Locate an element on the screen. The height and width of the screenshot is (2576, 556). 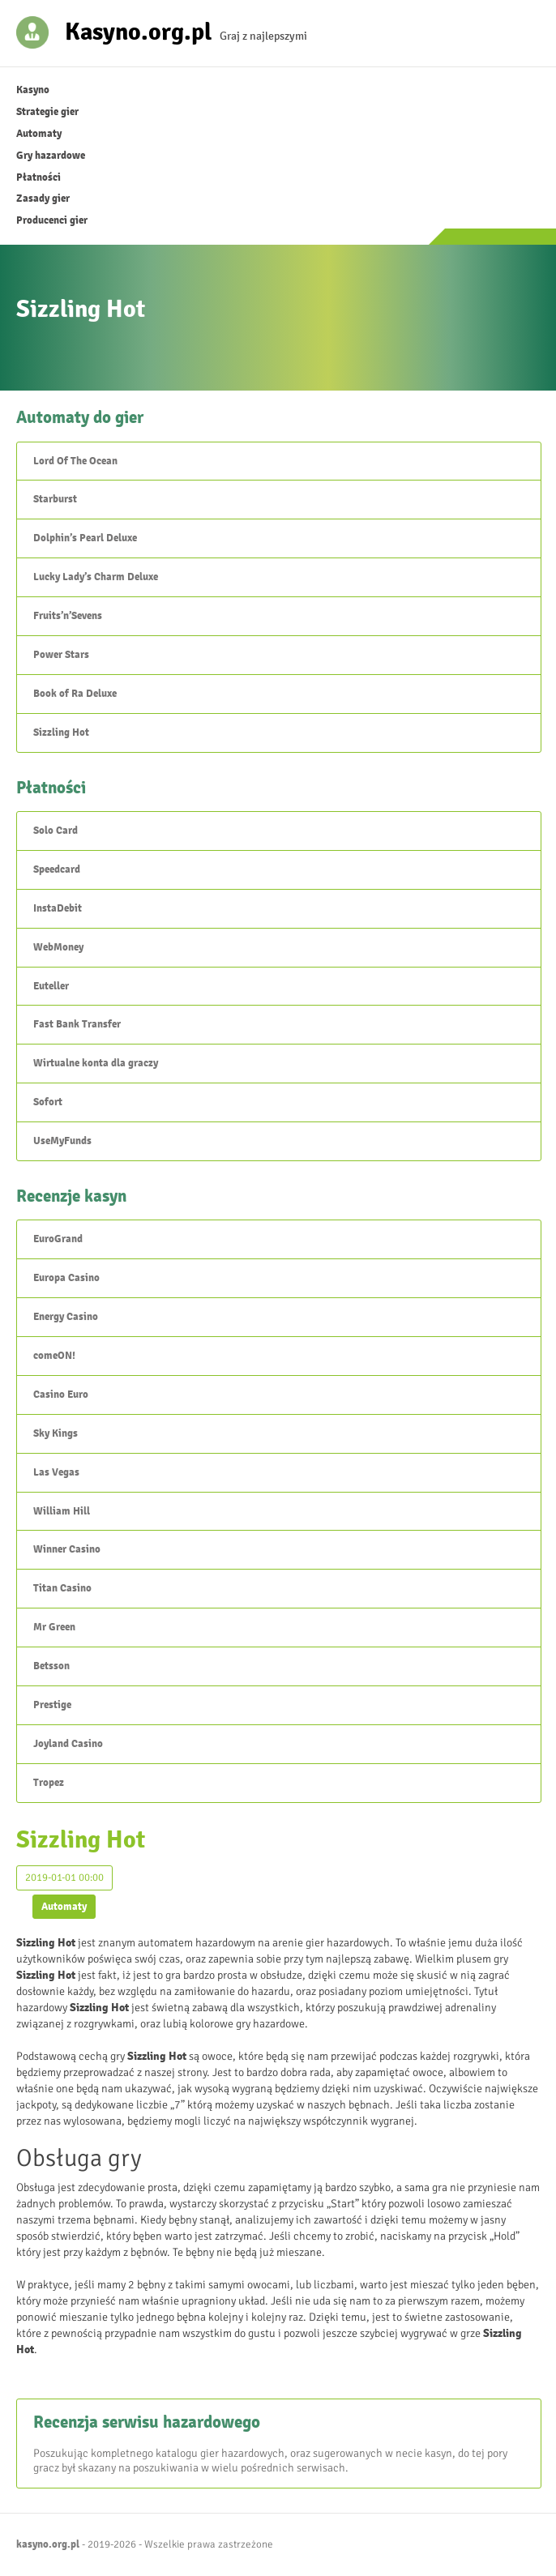
Las Vegas is located at coordinates (56, 1472).